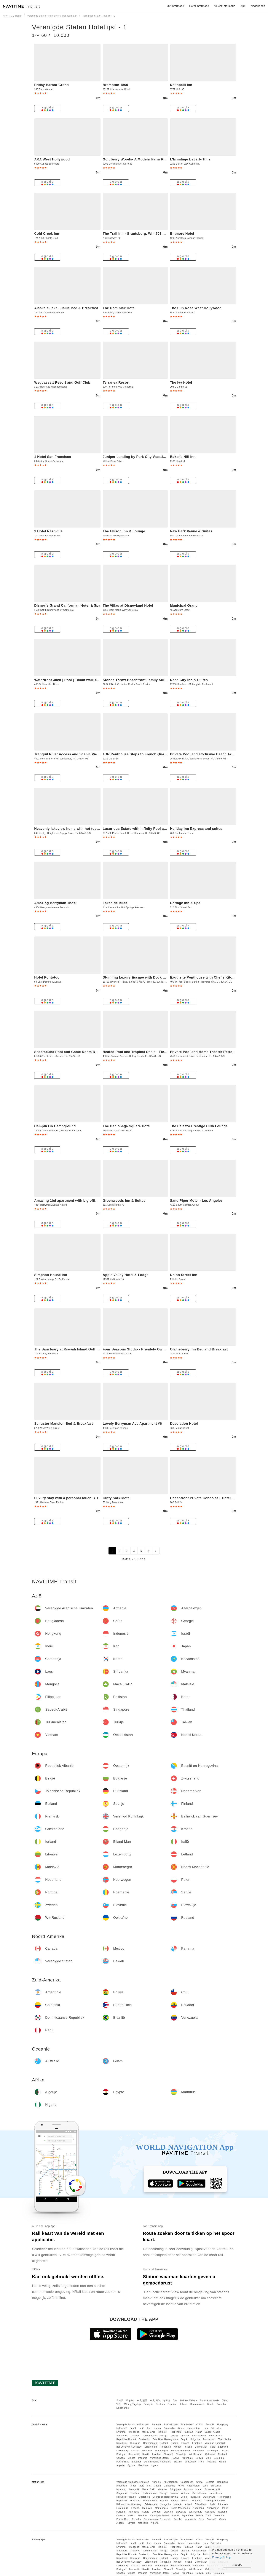  What do you see at coordinates (66, 308) in the screenshot?
I see `Alaska's Lake Lucille Bed & Breakfast` at bounding box center [66, 308].